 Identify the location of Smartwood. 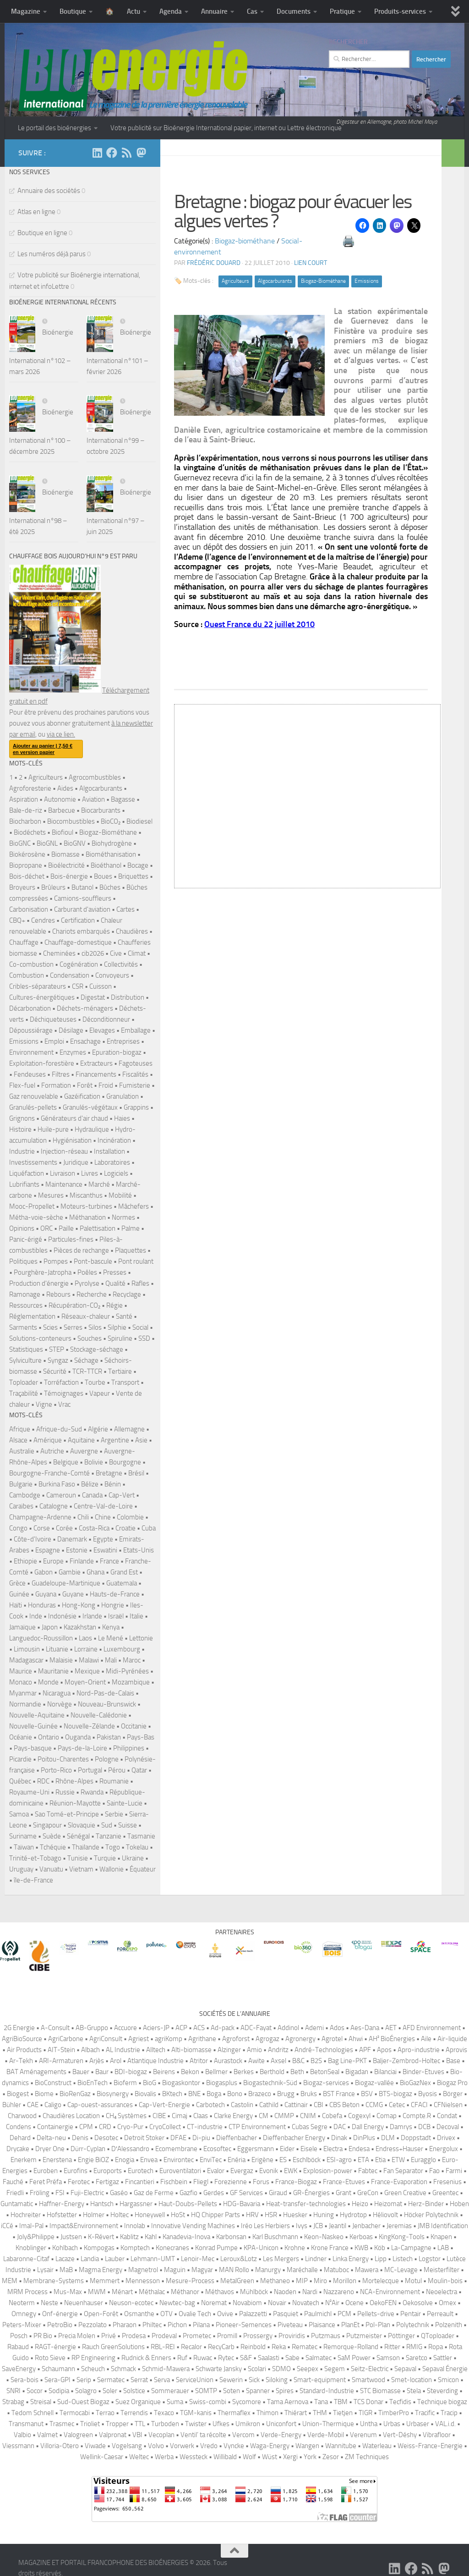
(368, 2380).